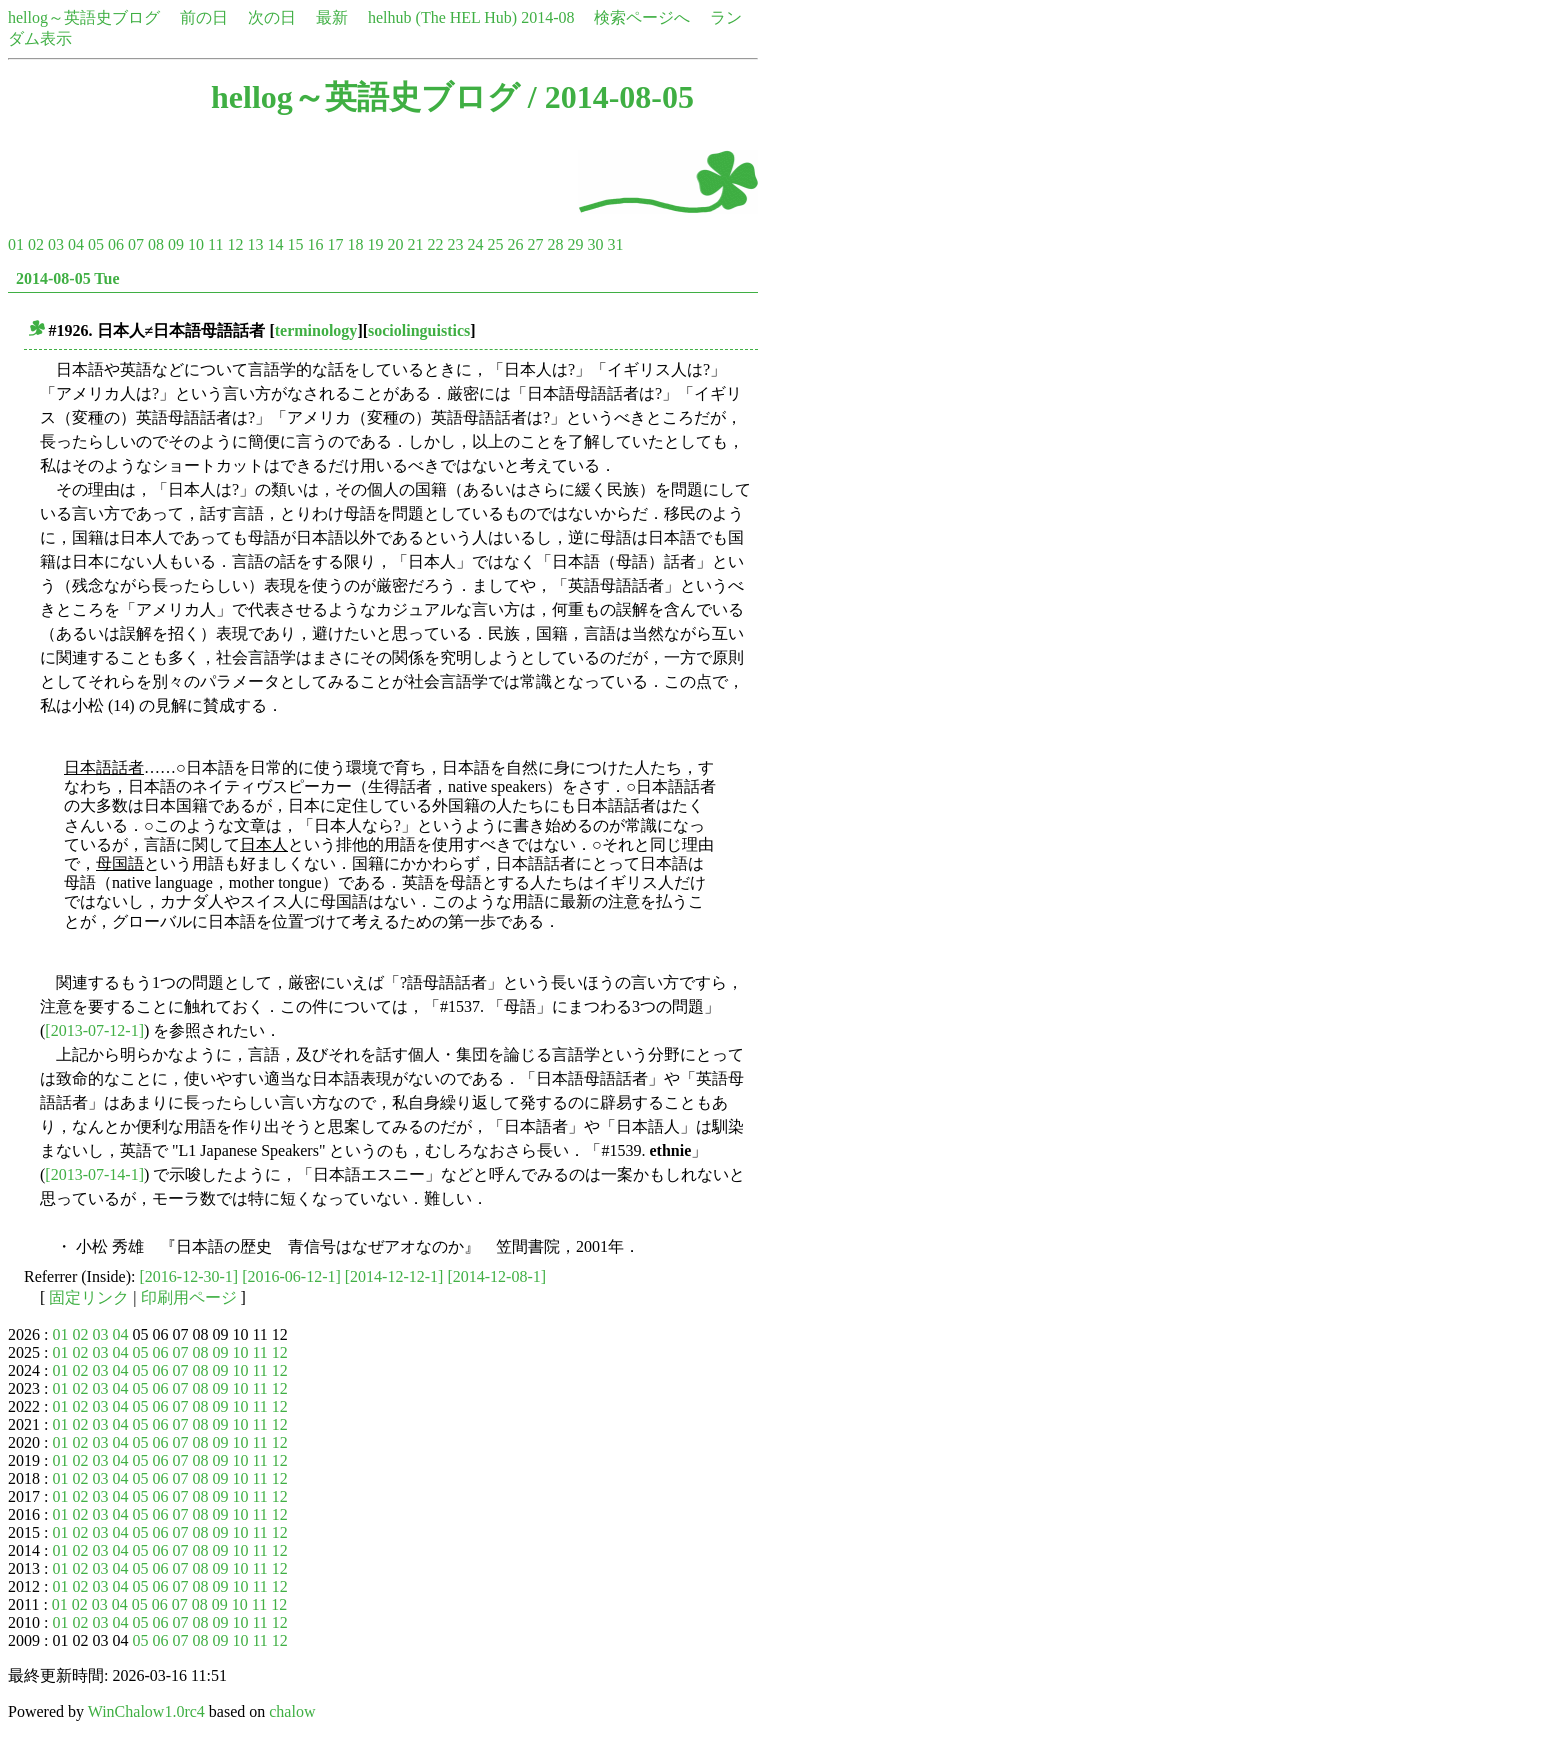  I want to click on 前の日, so click(204, 17).